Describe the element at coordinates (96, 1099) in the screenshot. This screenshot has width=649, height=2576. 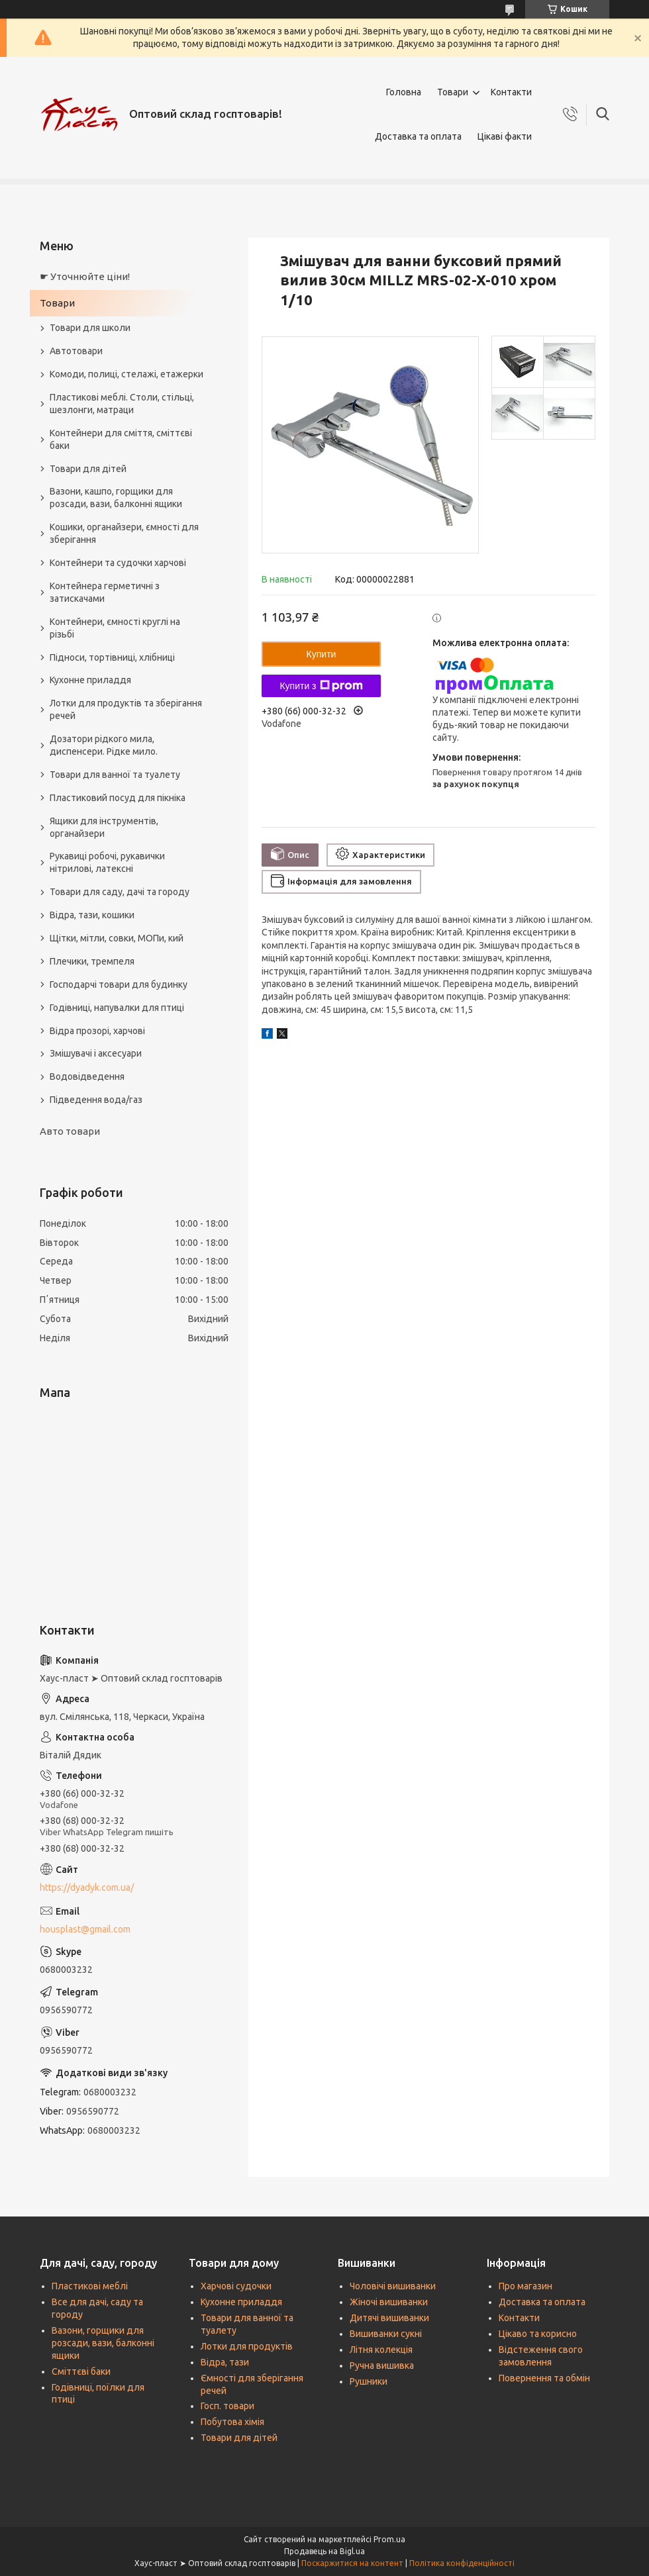
I see `Підведення вода/газ` at that location.